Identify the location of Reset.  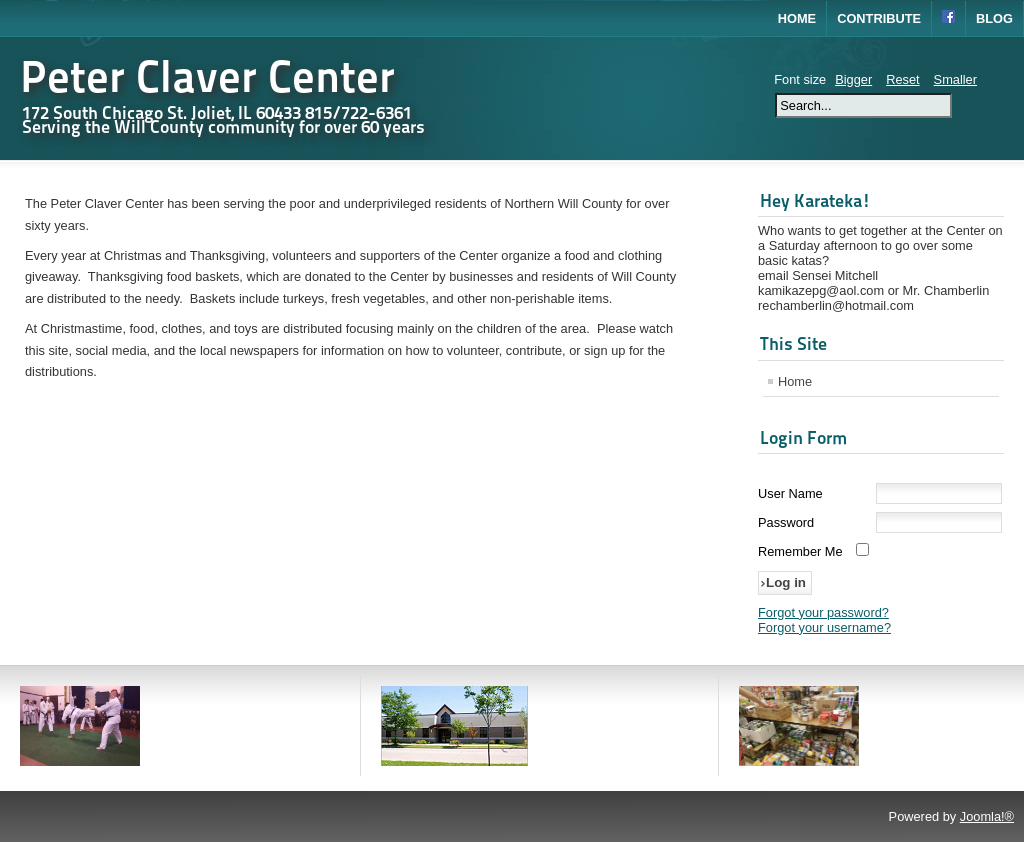
(902, 79).